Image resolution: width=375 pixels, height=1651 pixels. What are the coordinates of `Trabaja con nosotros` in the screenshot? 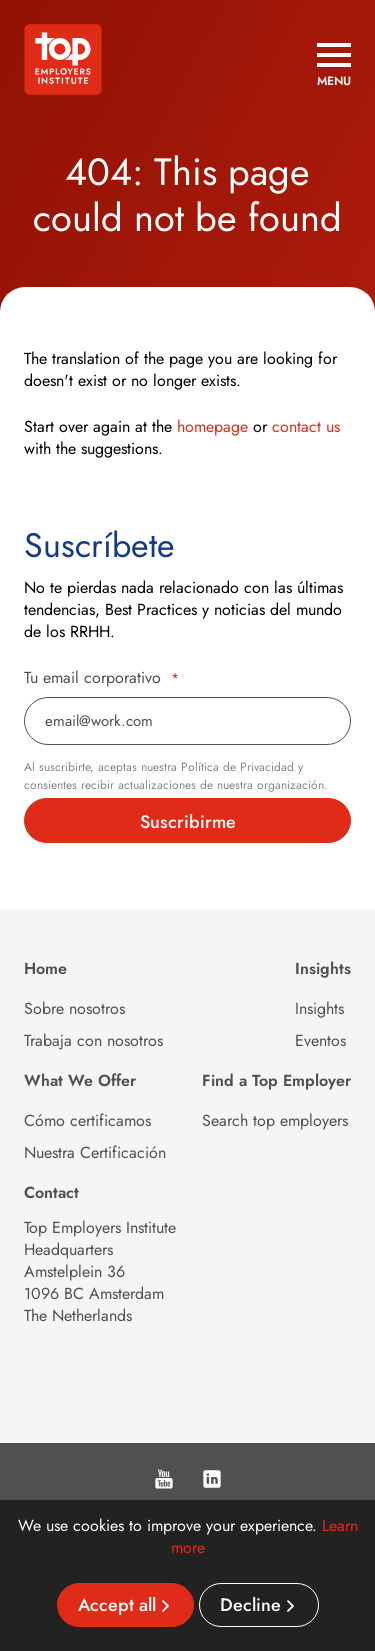 It's located at (93, 1040).